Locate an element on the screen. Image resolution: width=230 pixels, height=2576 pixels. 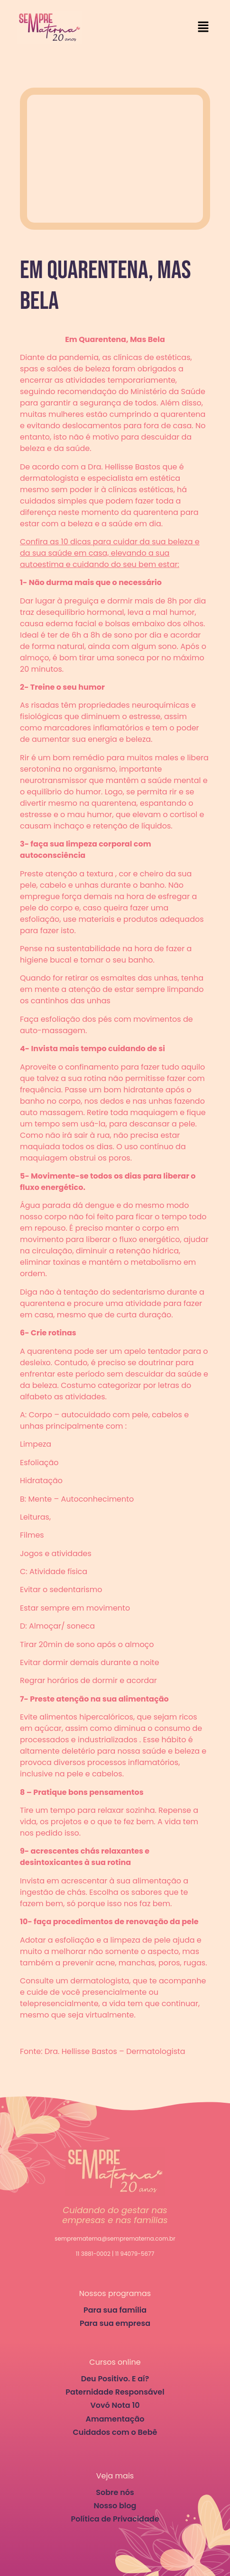
Para sua família is located at coordinates (115, 2310).